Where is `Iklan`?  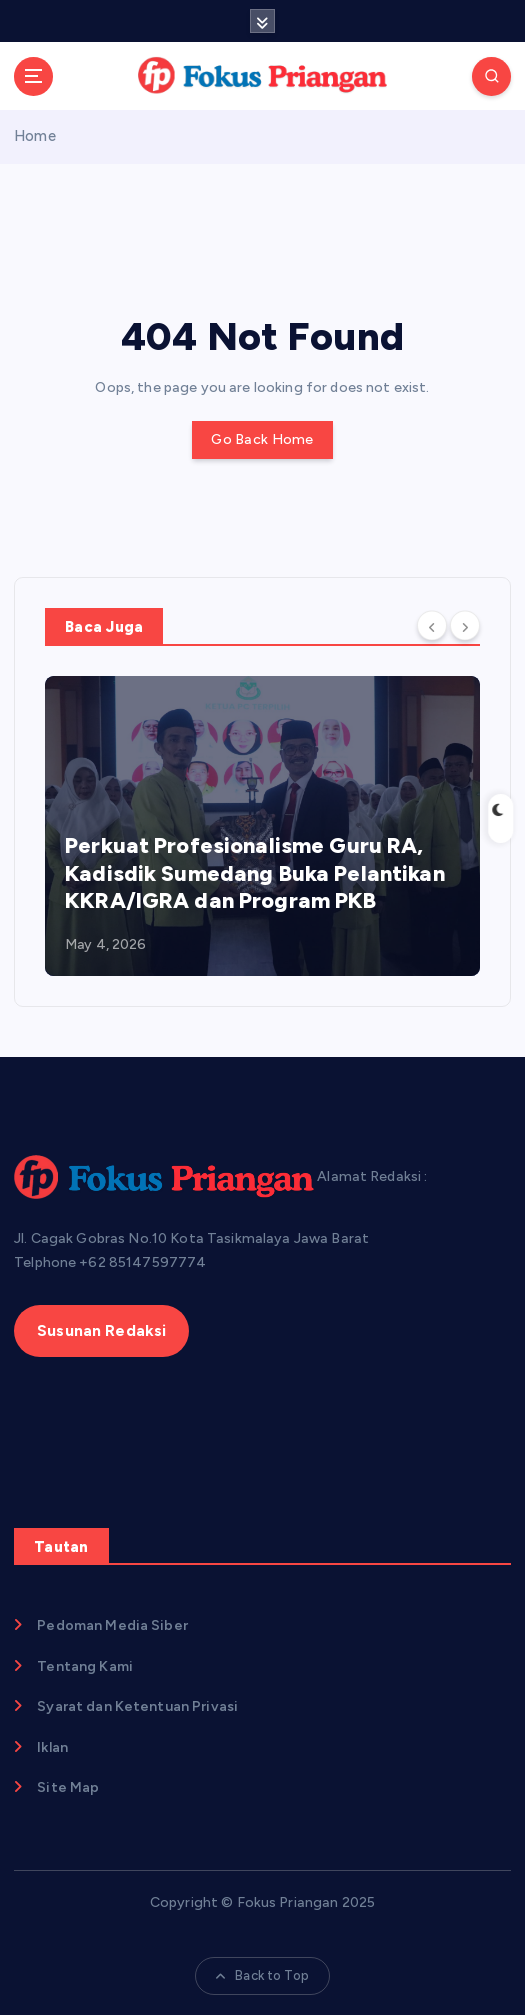 Iklan is located at coordinates (52, 1747).